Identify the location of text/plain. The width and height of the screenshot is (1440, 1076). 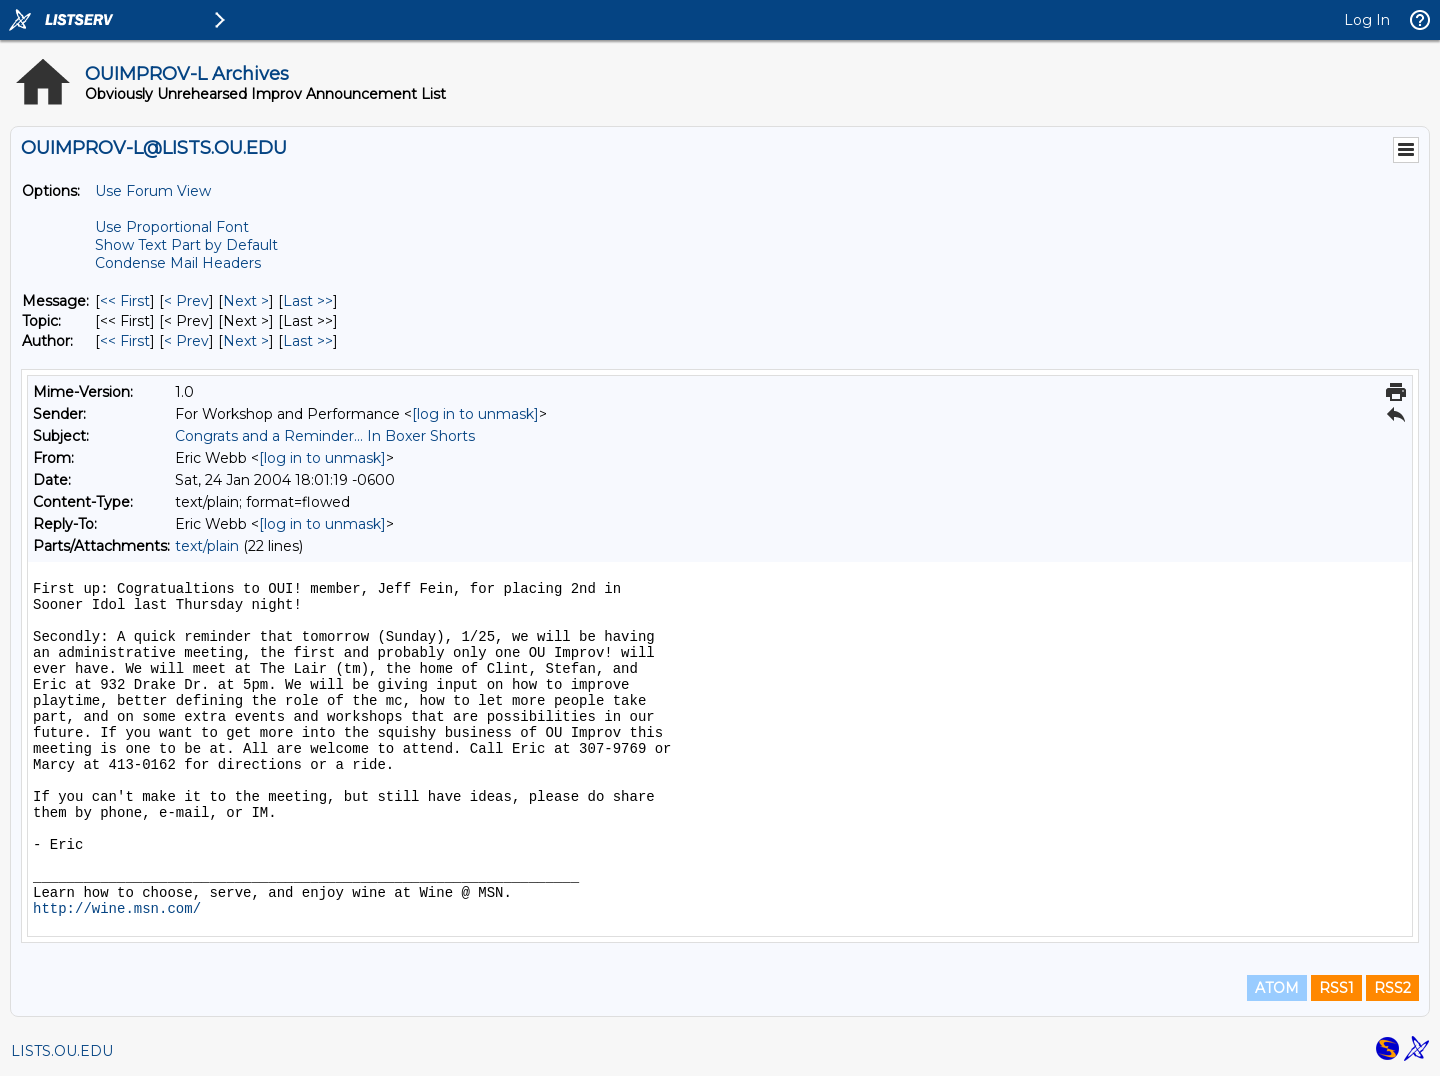
(207, 546).